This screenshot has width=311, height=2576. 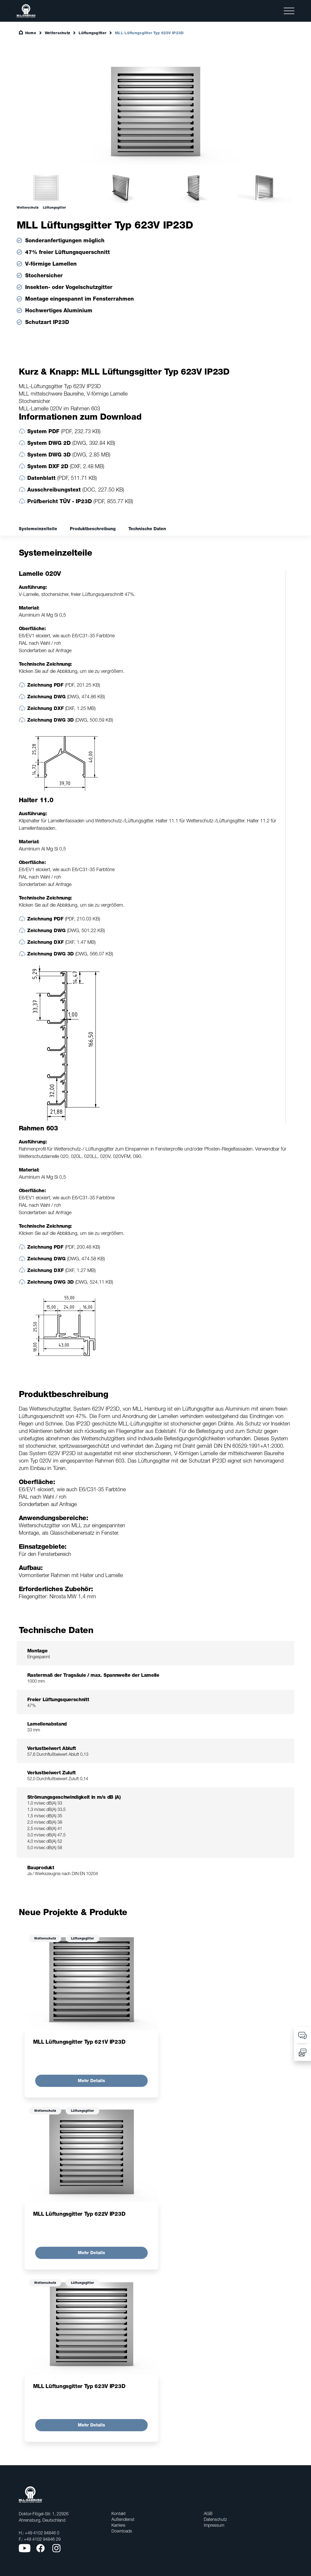 What do you see at coordinates (122, 2519) in the screenshot?
I see `Außendienst` at bounding box center [122, 2519].